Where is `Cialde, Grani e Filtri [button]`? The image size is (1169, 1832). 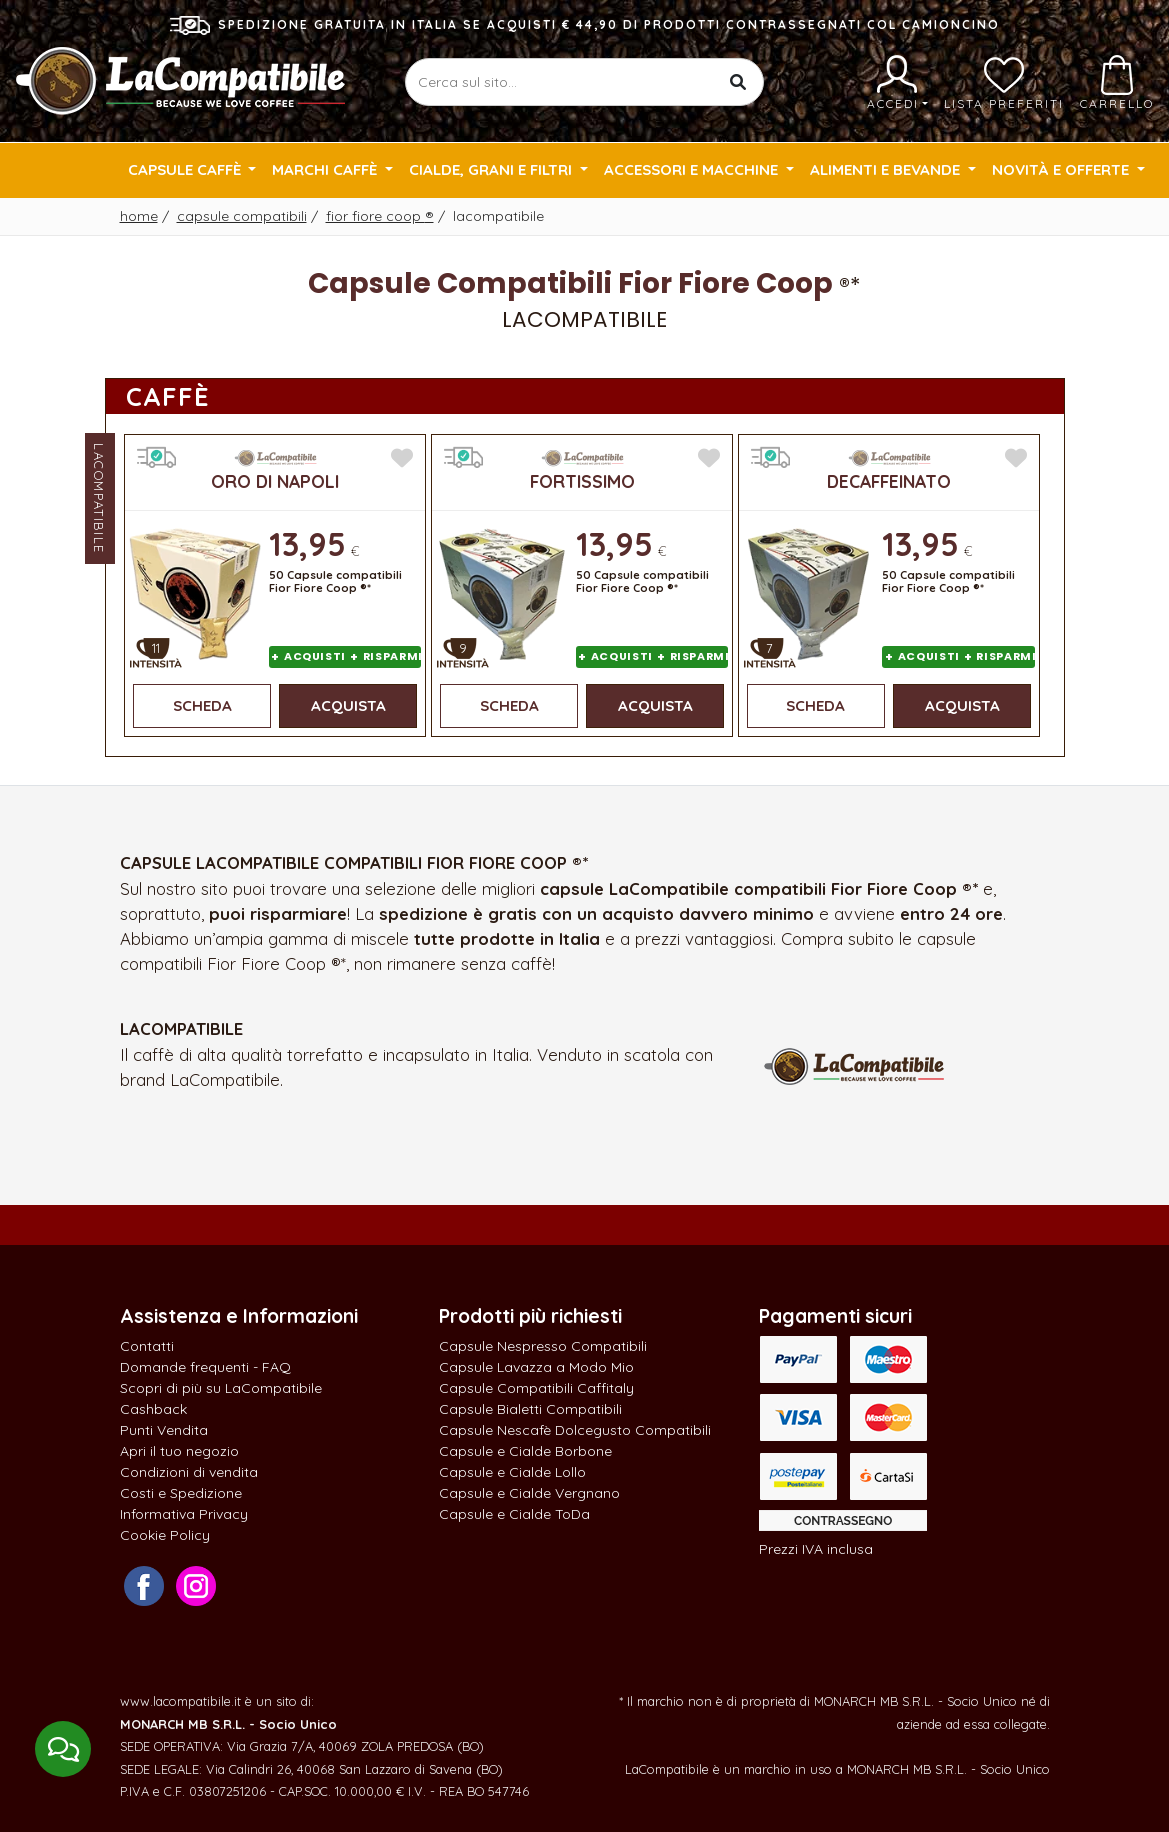 Cialde, Grani e Filtri [button] is located at coordinates (492, 169).